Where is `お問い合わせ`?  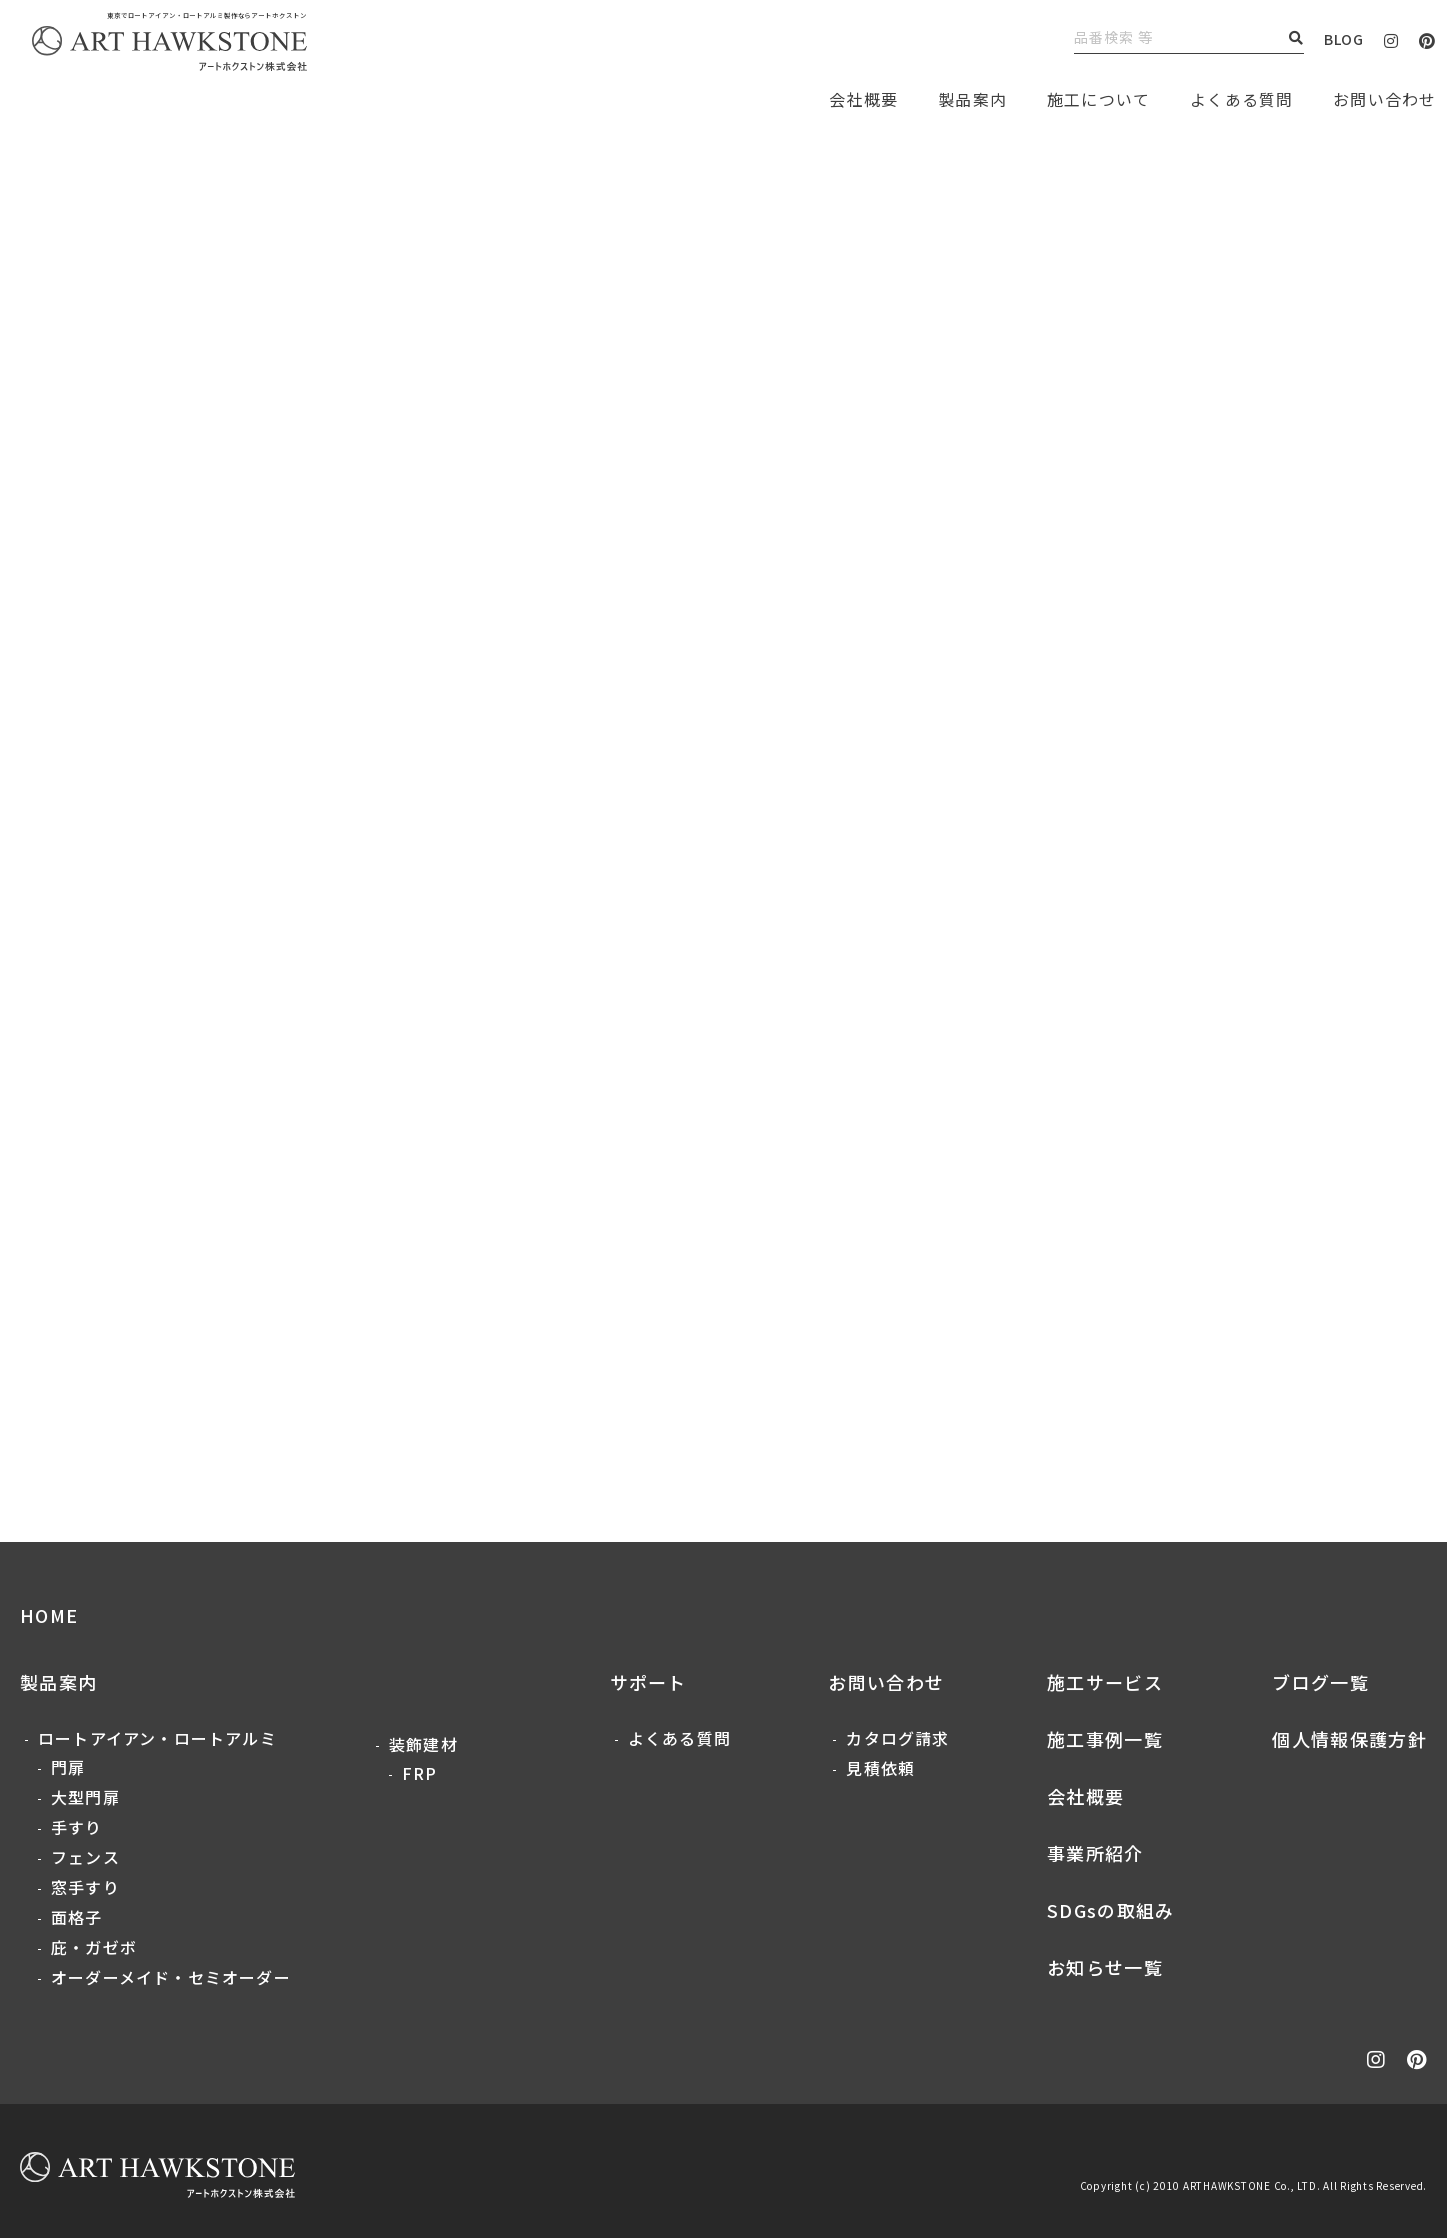 お問い合わせ is located at coordinates (886, 1682).